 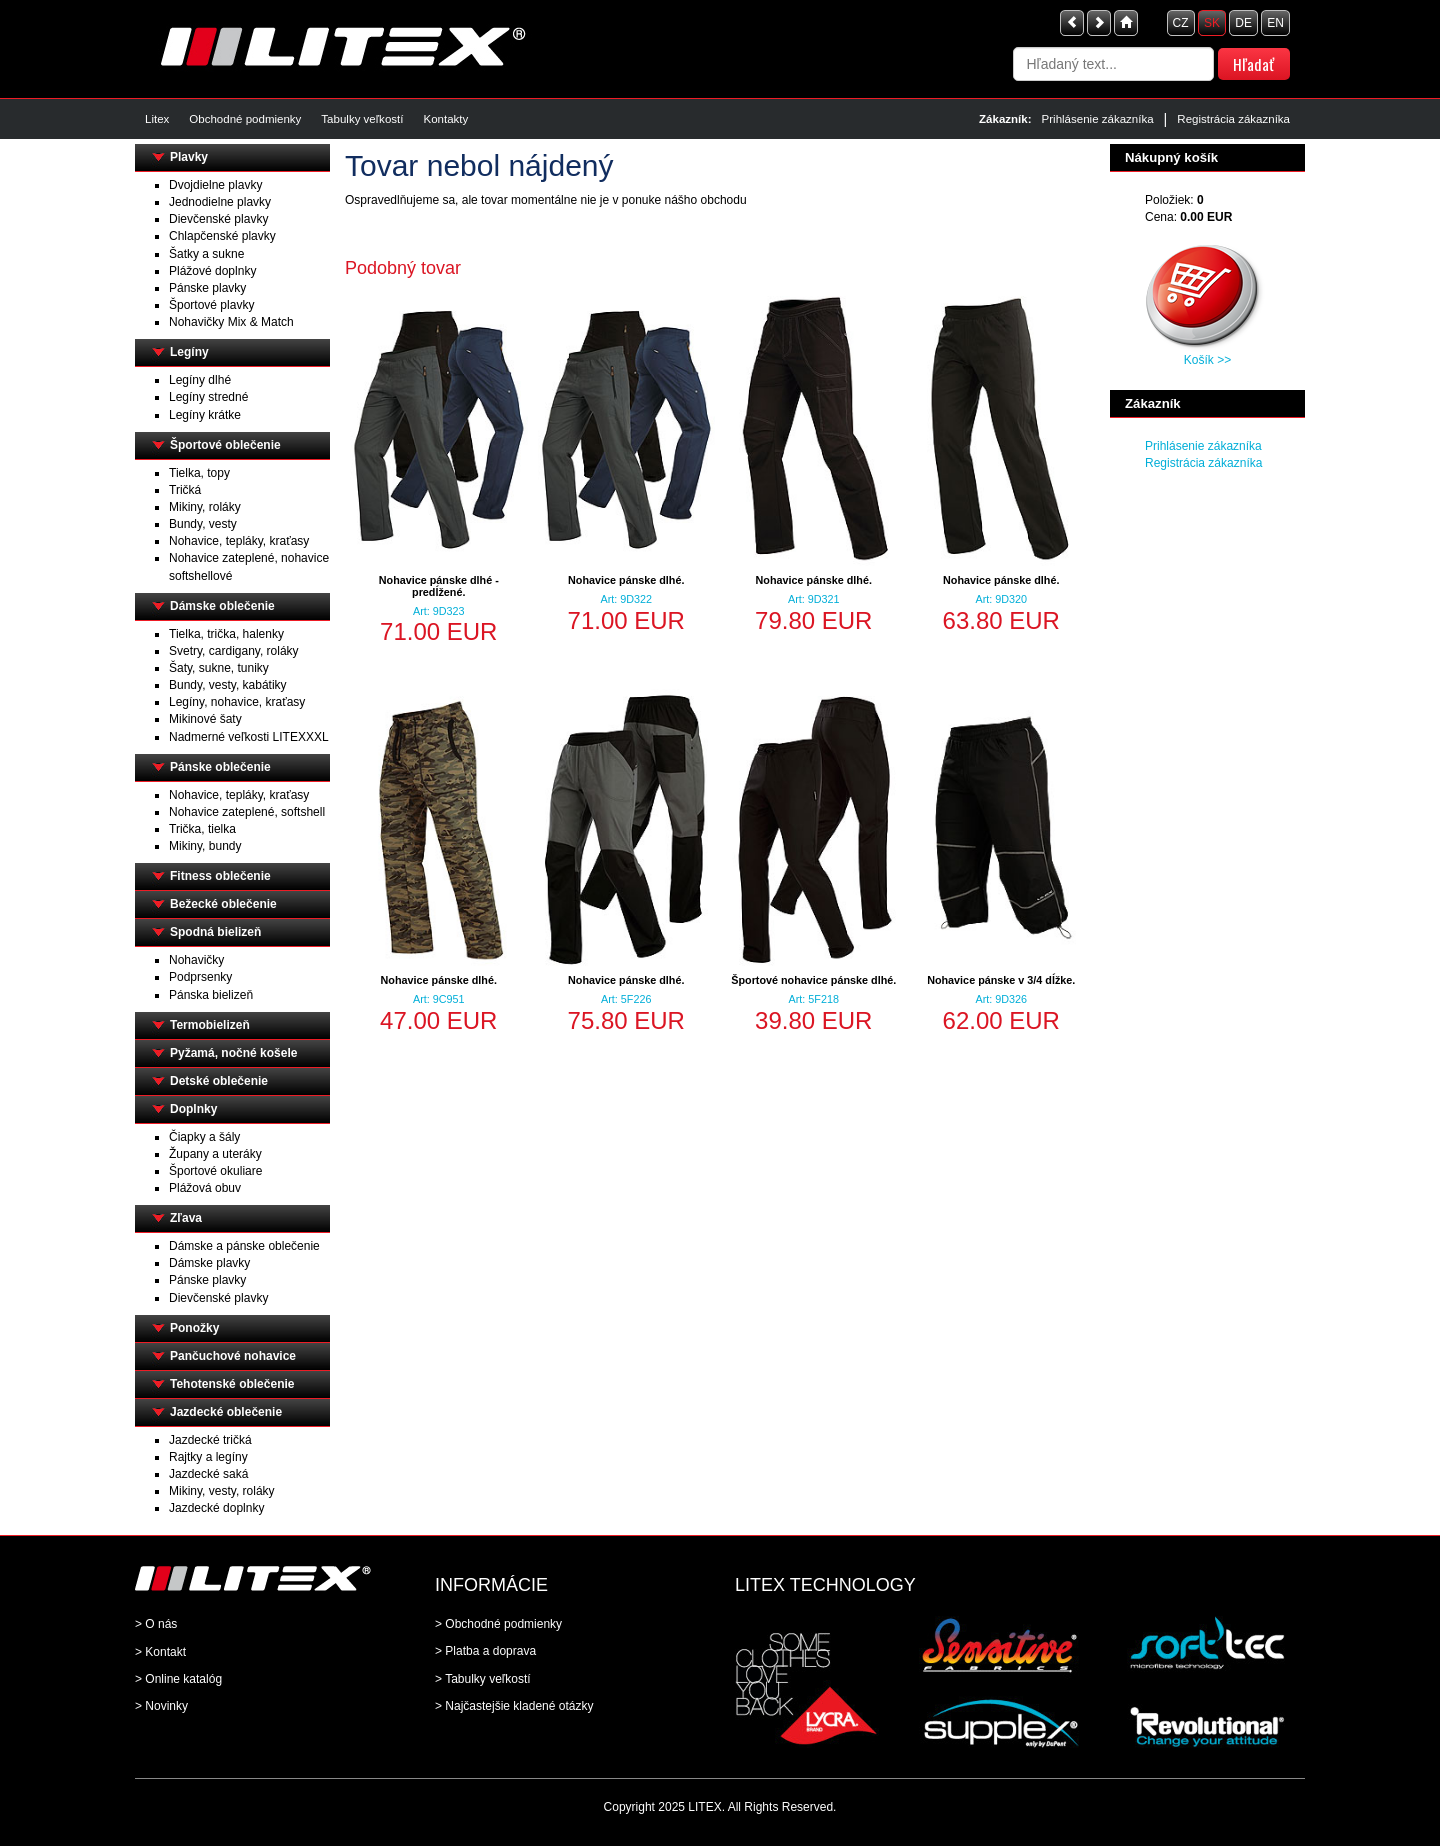 What do you see at coordinates (210, 1440) in the screenshot?
I see `Jazdecké tričká` at bounding box center [210, 1440].